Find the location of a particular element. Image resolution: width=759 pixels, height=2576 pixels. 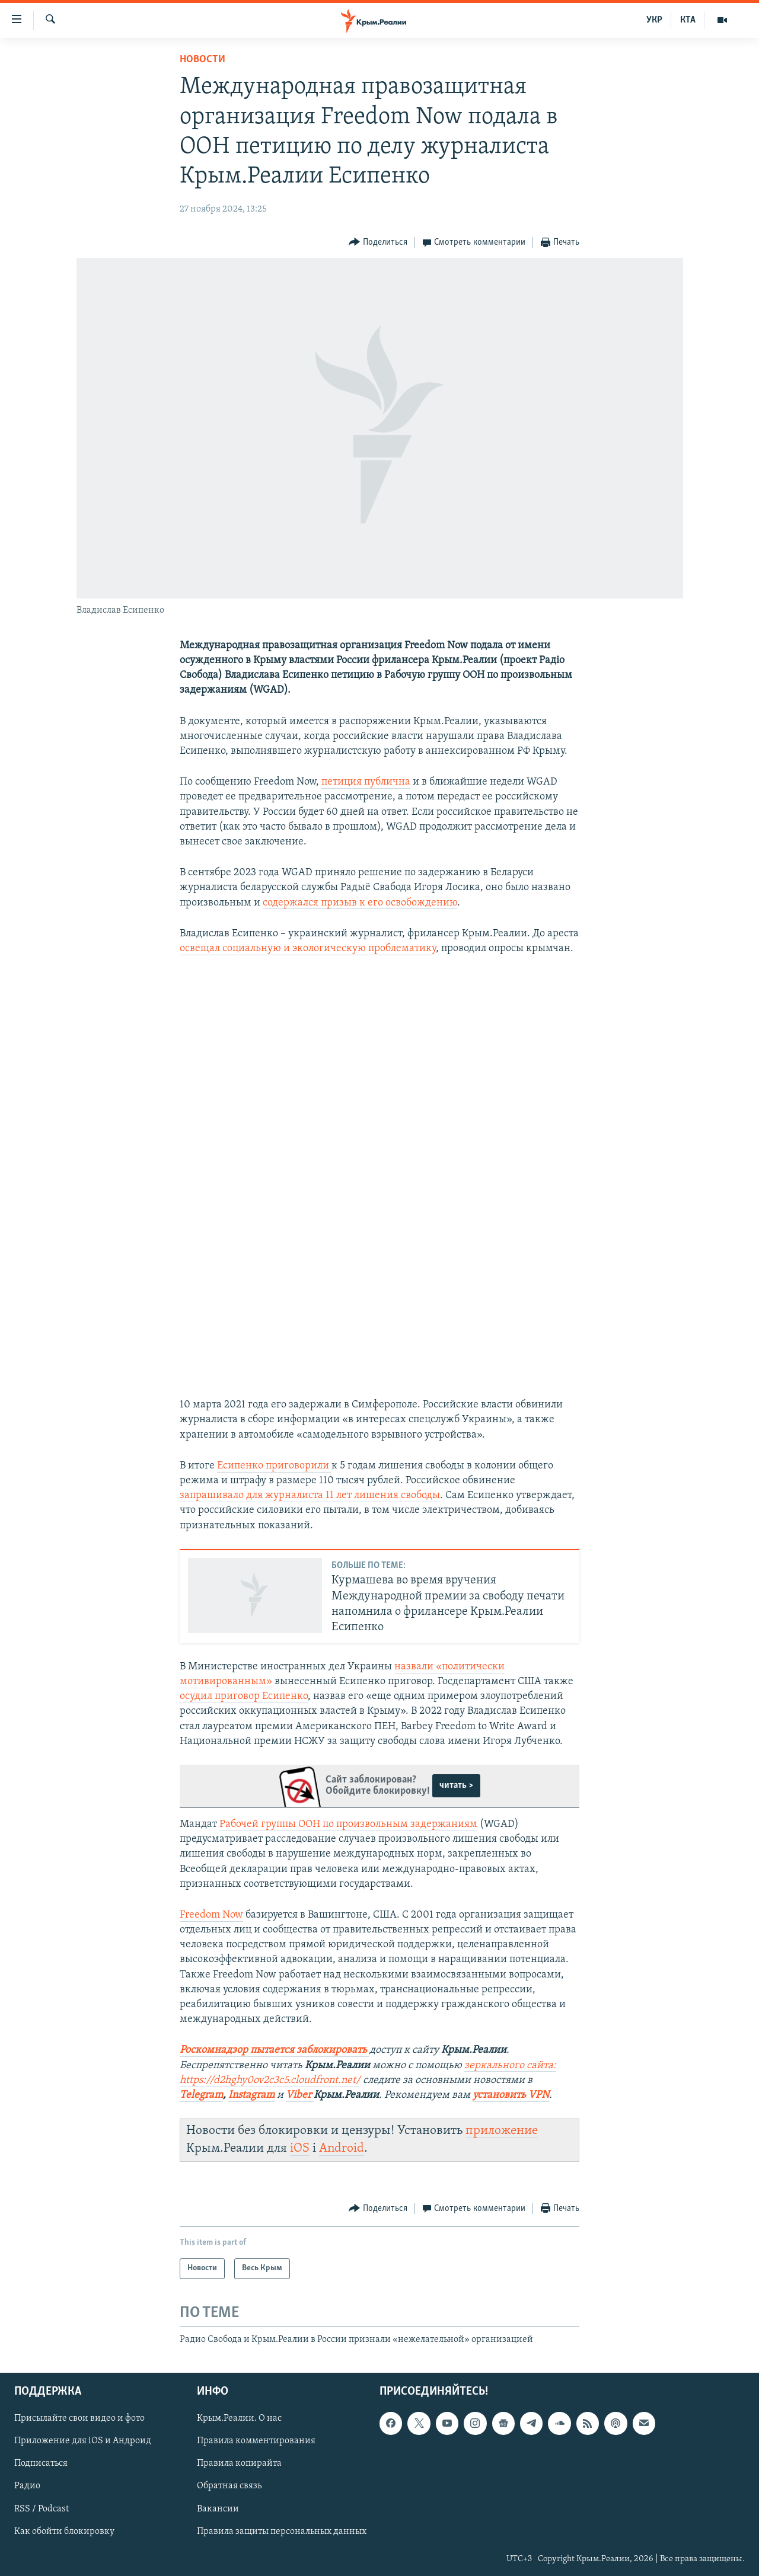

Крым.Реалии. О нас is located at coordinates (239, 2418).